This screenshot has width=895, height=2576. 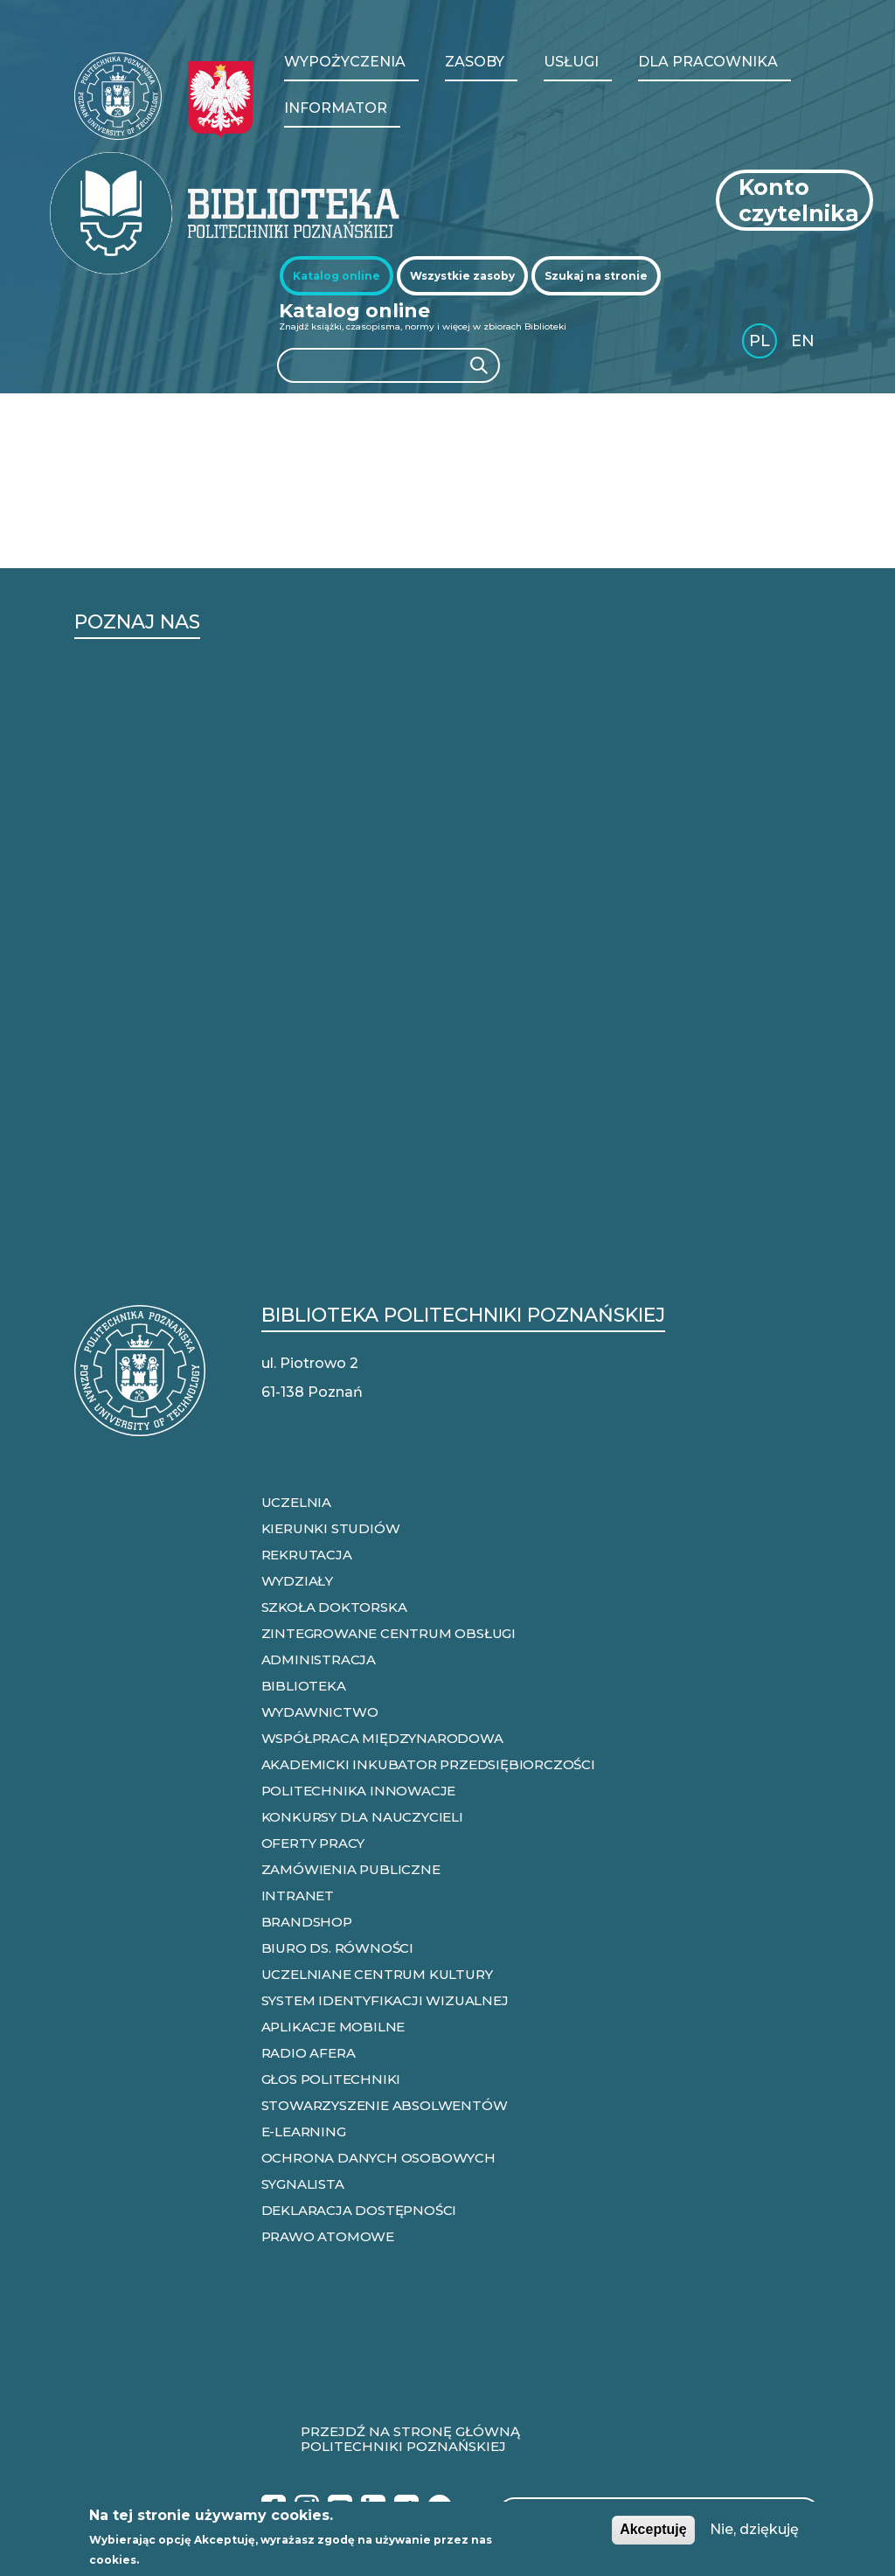 I want to click on KONKURSY DLA NAUCZYCIELI, so click(x=362, y=1817).